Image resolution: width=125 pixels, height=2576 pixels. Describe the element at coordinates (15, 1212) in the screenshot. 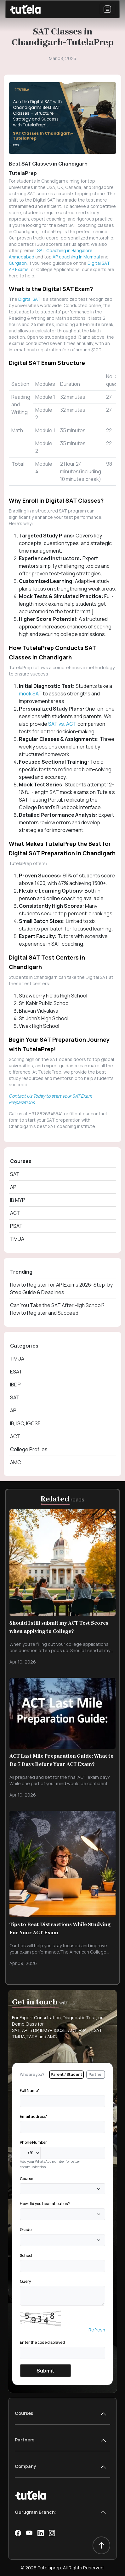

I see `ACT` at that location.